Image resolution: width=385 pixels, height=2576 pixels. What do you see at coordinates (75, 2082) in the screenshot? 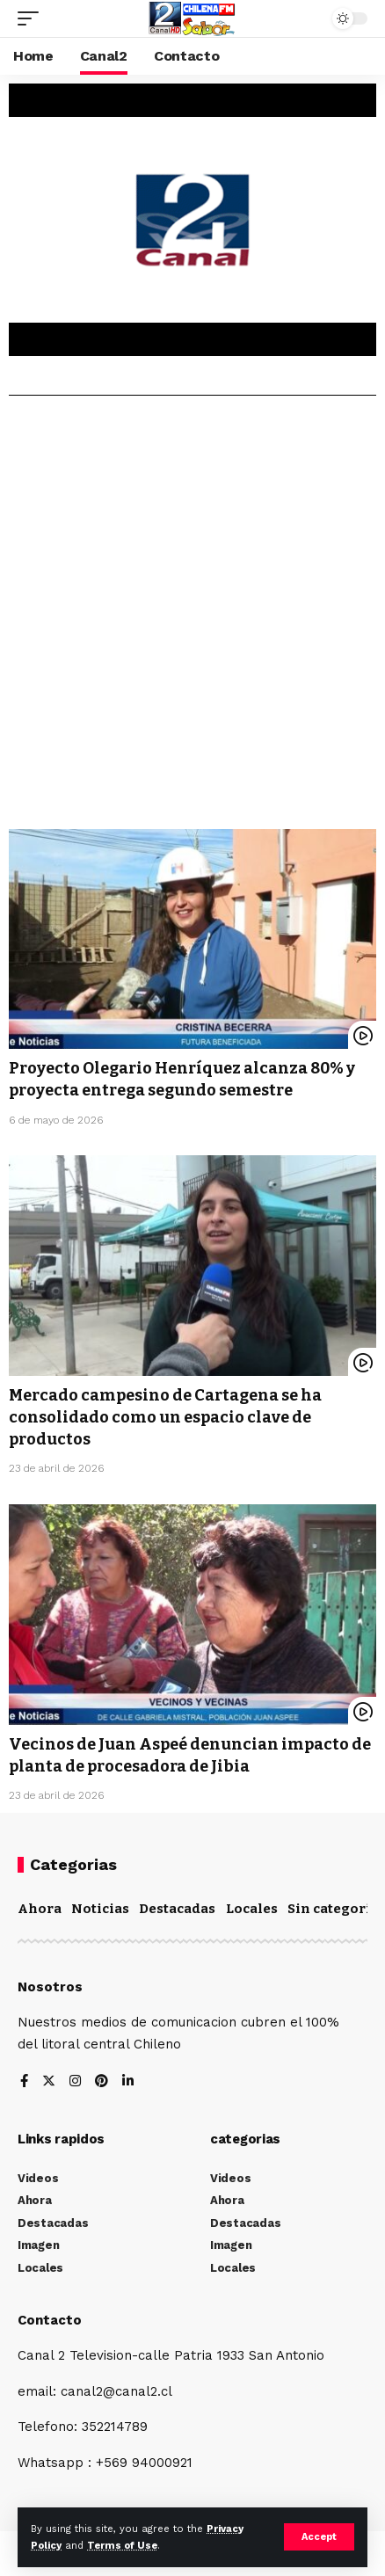
I see `[Instagram]` at bounding box center [75, 2082].